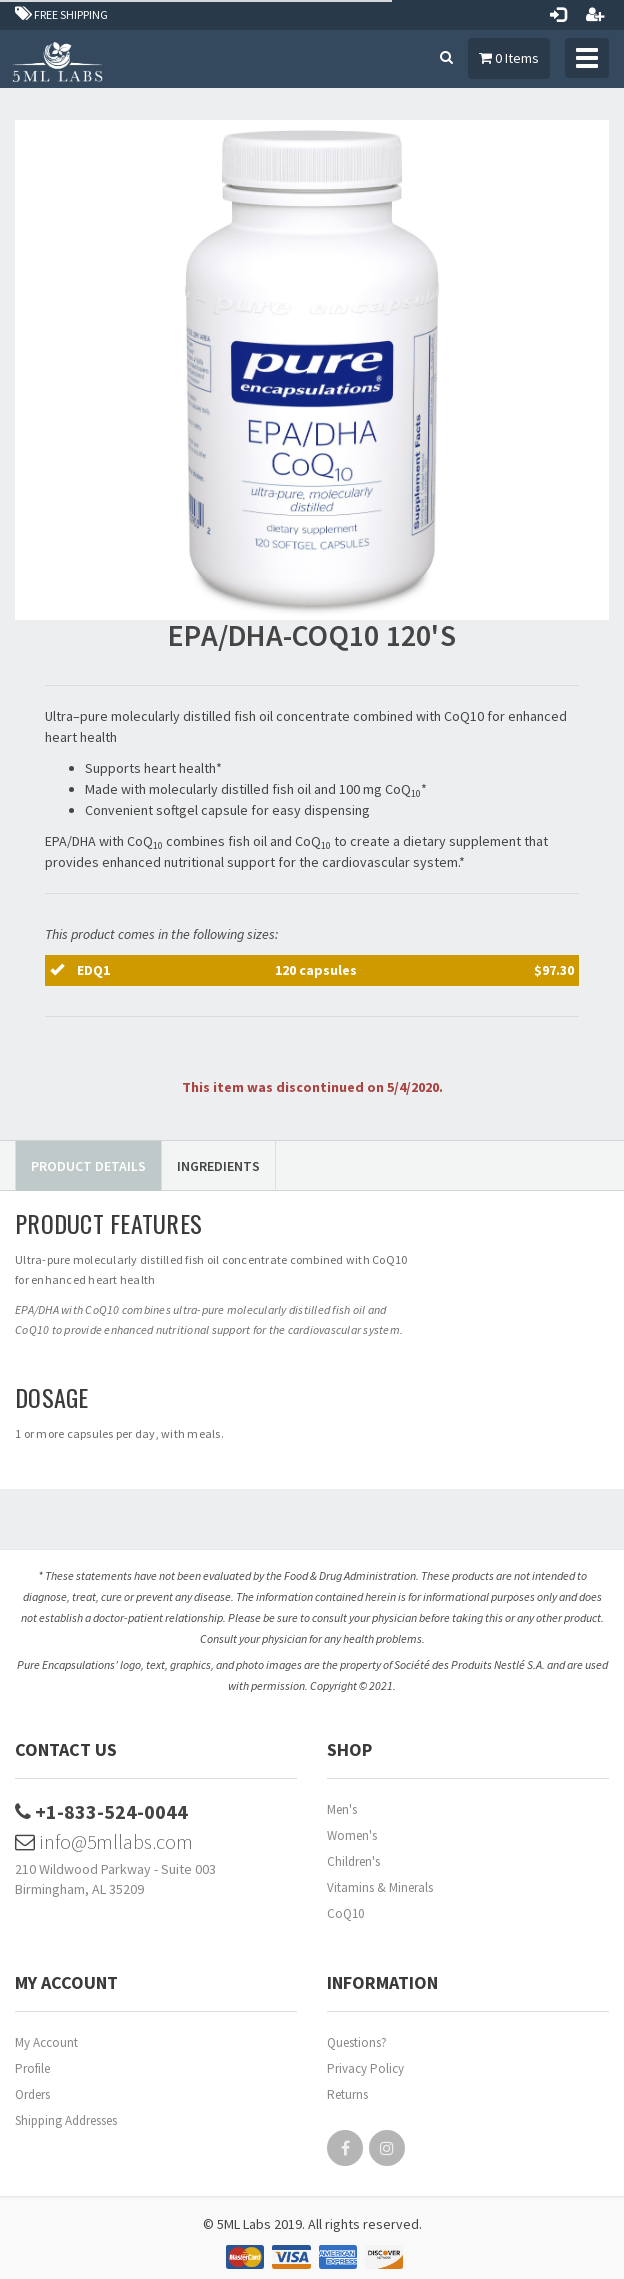 Image resolution: width=624 pixels, height=2279 pixels. I want to click on Ingredients [tab], so click(218, 1166).